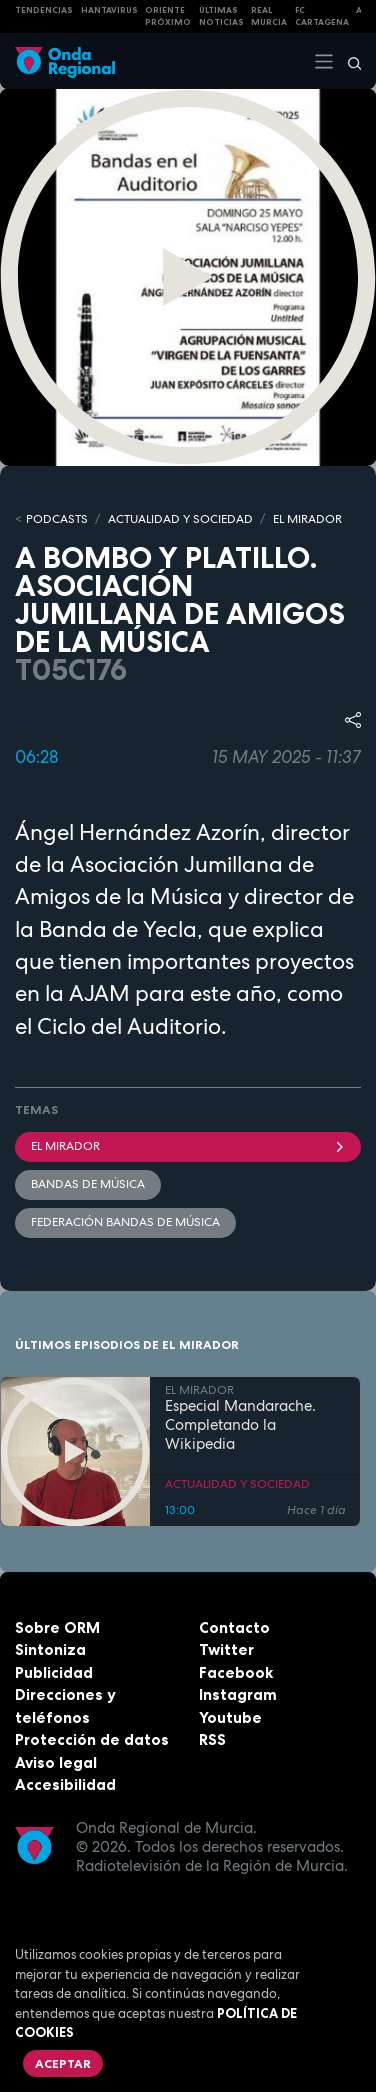 Image resolution: width=376 pixels, height=2092 pixels. Describe the element at coordinates (240, 1425) in the screenshot. I see `Especial Mandarache. Completando la Wikipedia` at that location.